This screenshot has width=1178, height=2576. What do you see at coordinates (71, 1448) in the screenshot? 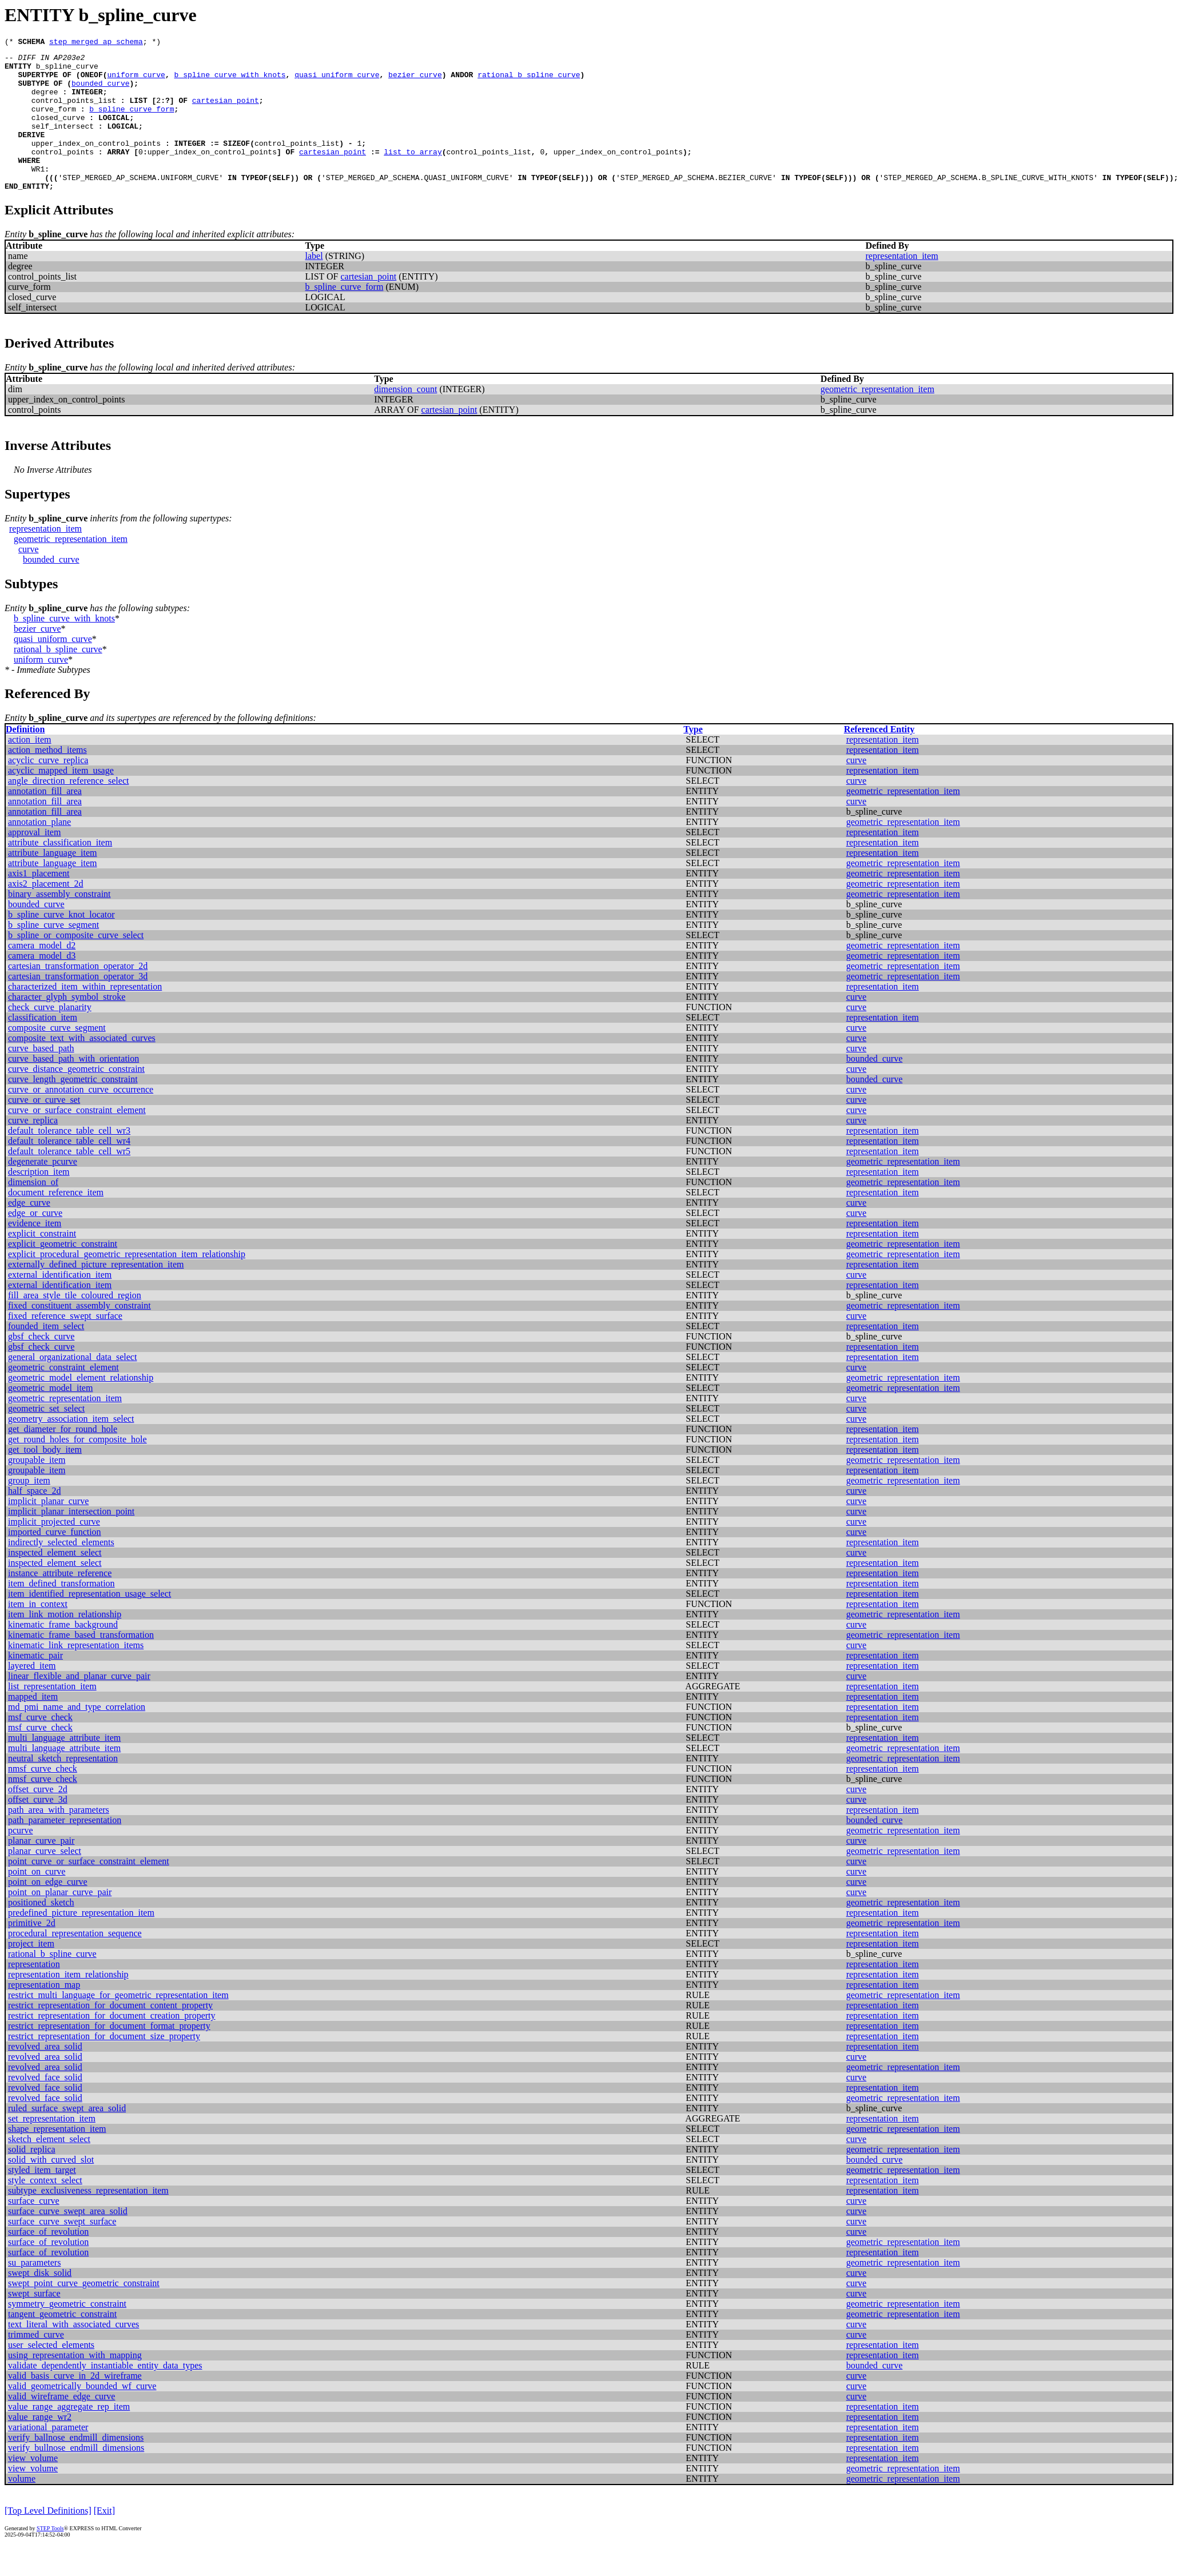
I see `geometry_association_item_select` at bounding box center [71, 1448].